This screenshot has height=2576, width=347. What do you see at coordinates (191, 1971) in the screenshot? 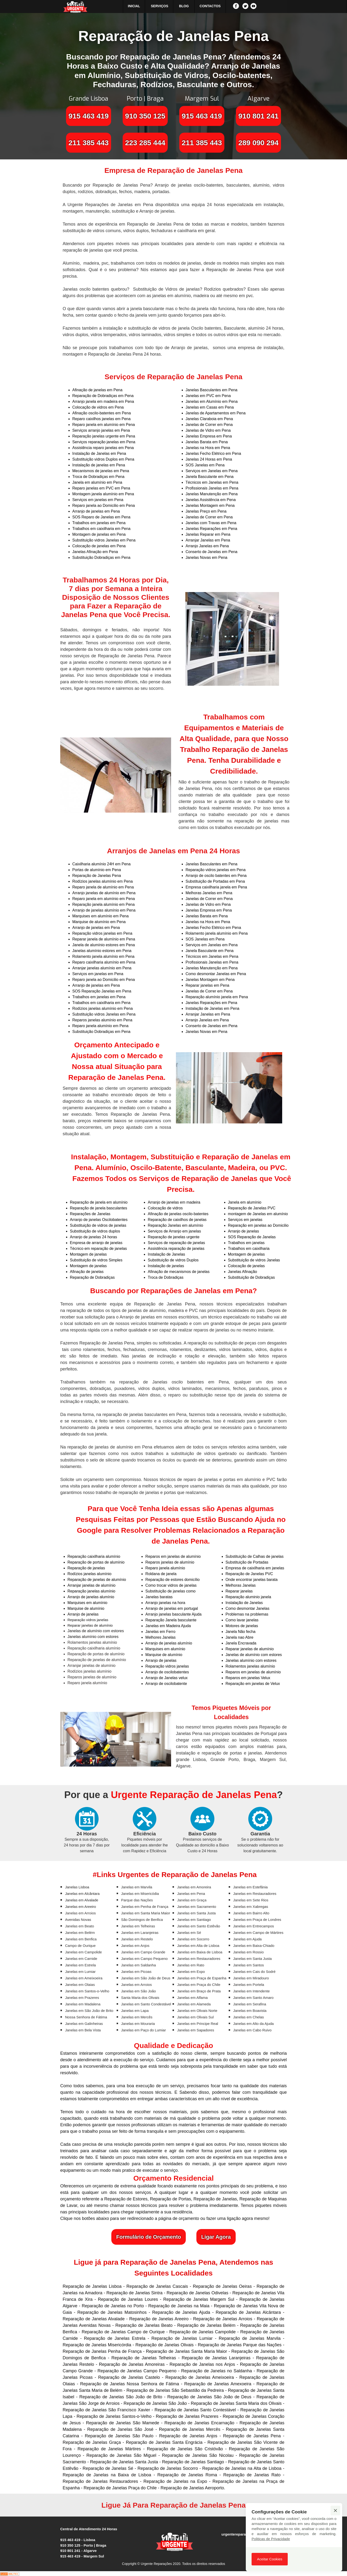
I see `Janelas em Expo` at bounding box center [191, 1971].